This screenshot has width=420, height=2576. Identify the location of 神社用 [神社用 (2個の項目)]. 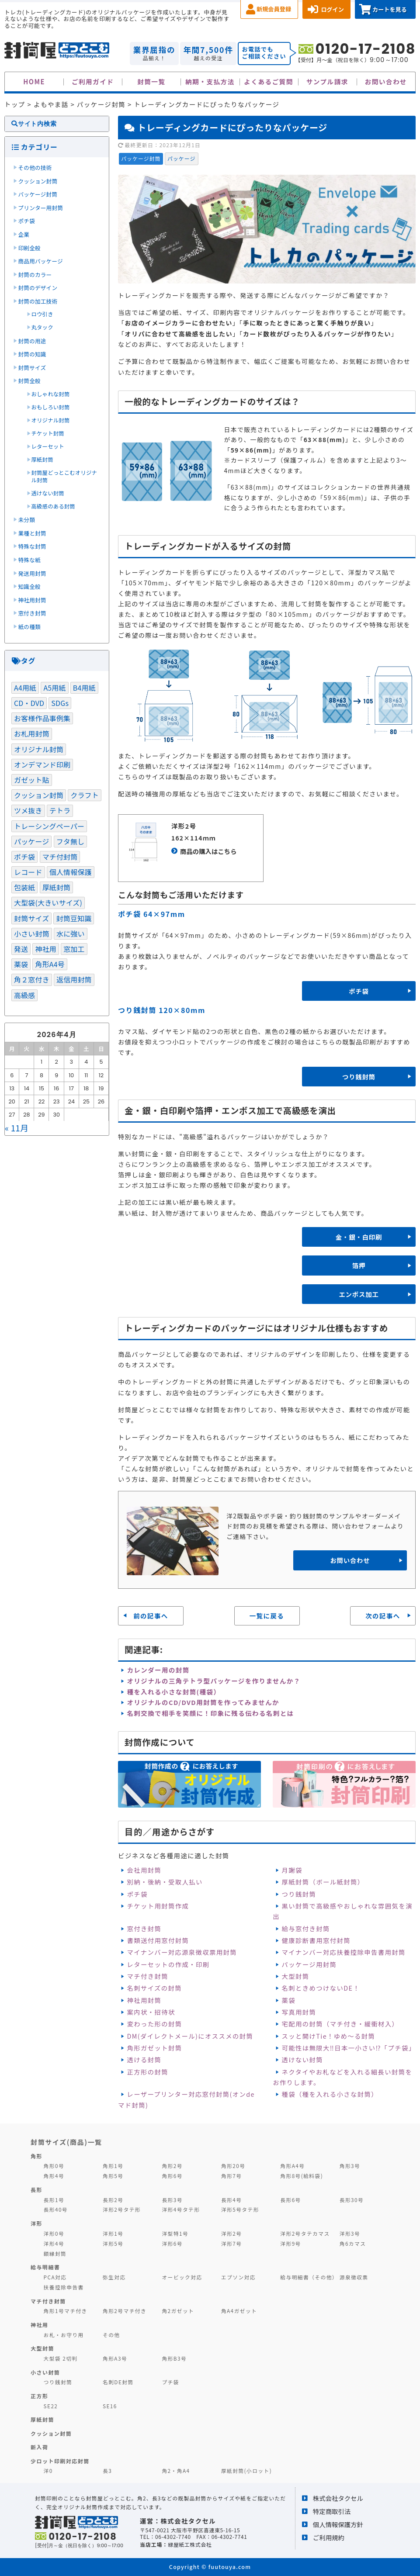
(45, 949).